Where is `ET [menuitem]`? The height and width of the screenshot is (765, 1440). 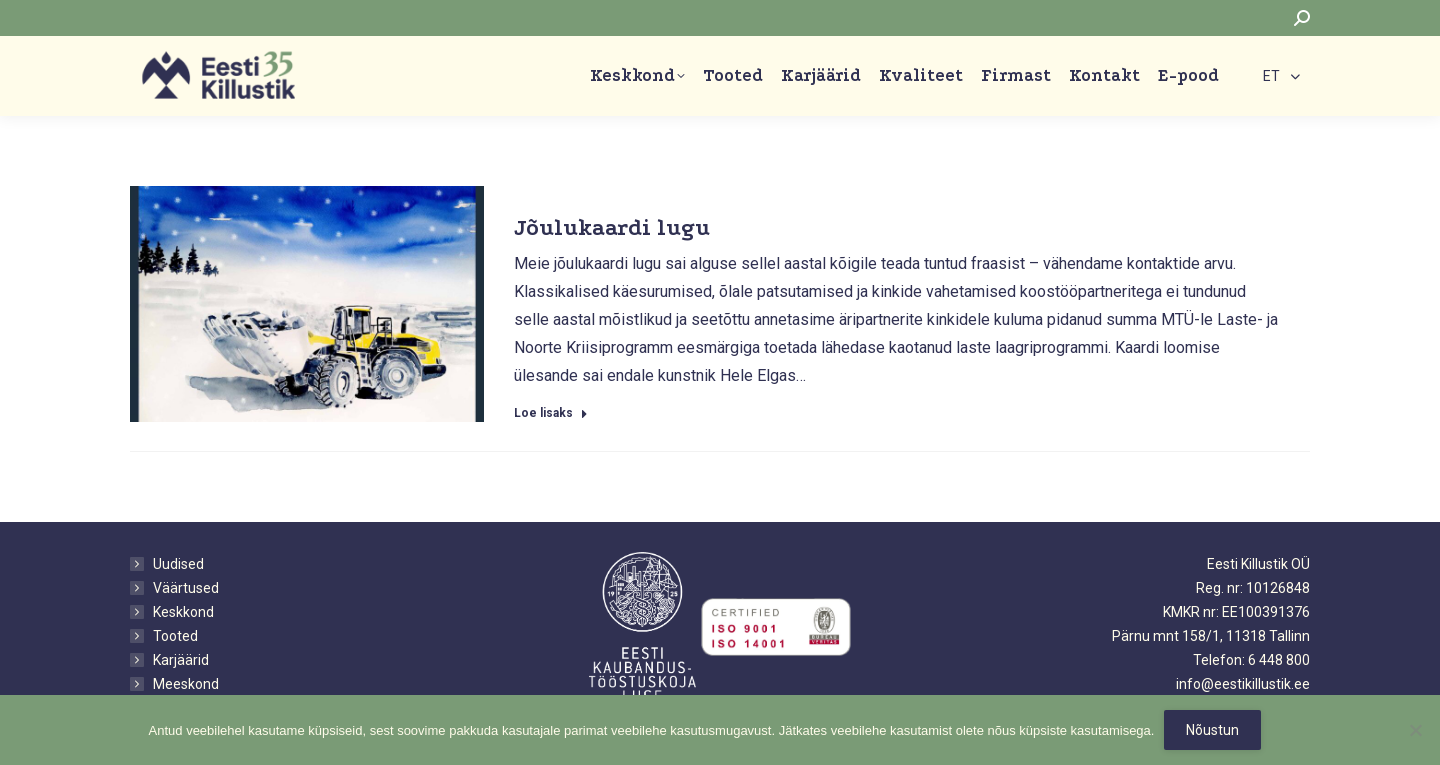 ET [menuitem] is located at coordinates (1271, 77).